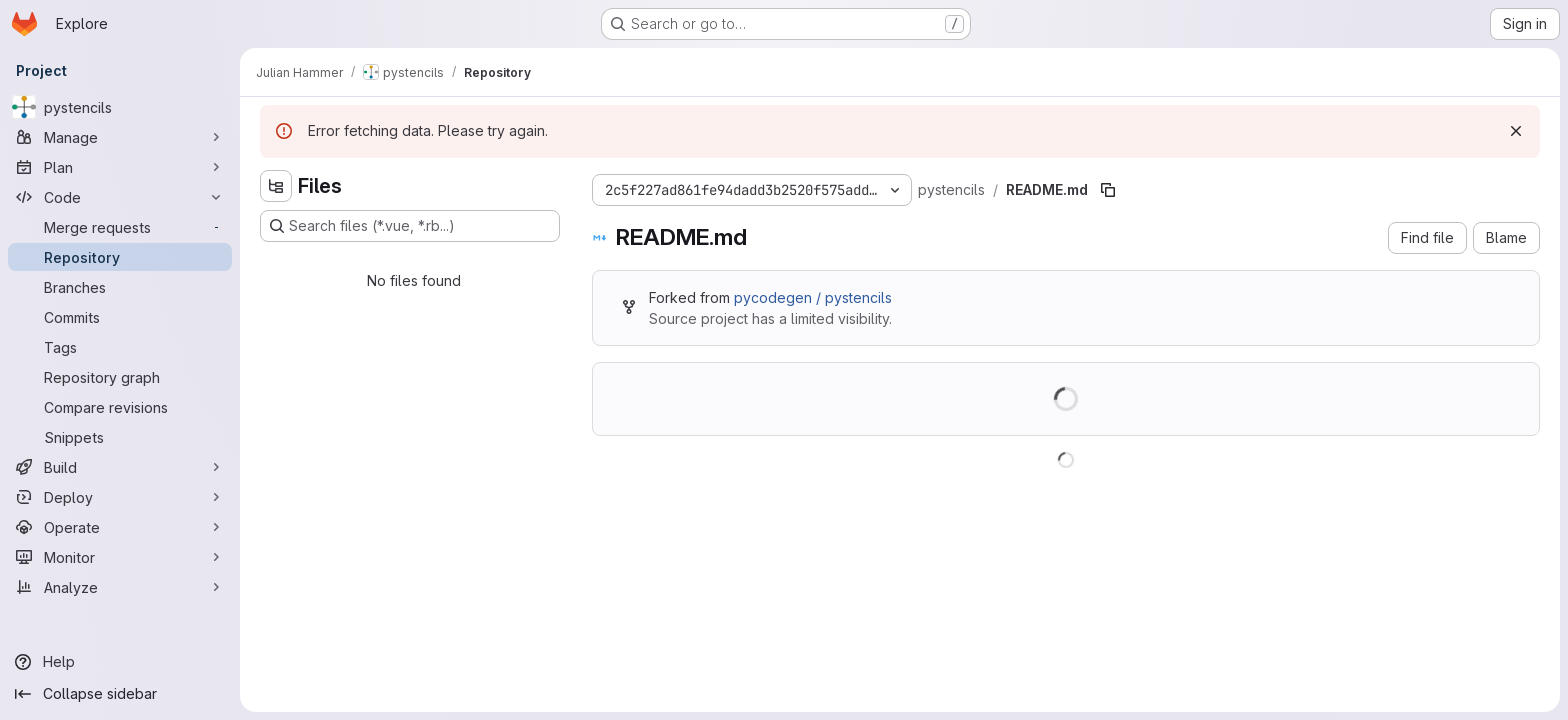  I want to click on [pystencils], so click(120, 107).